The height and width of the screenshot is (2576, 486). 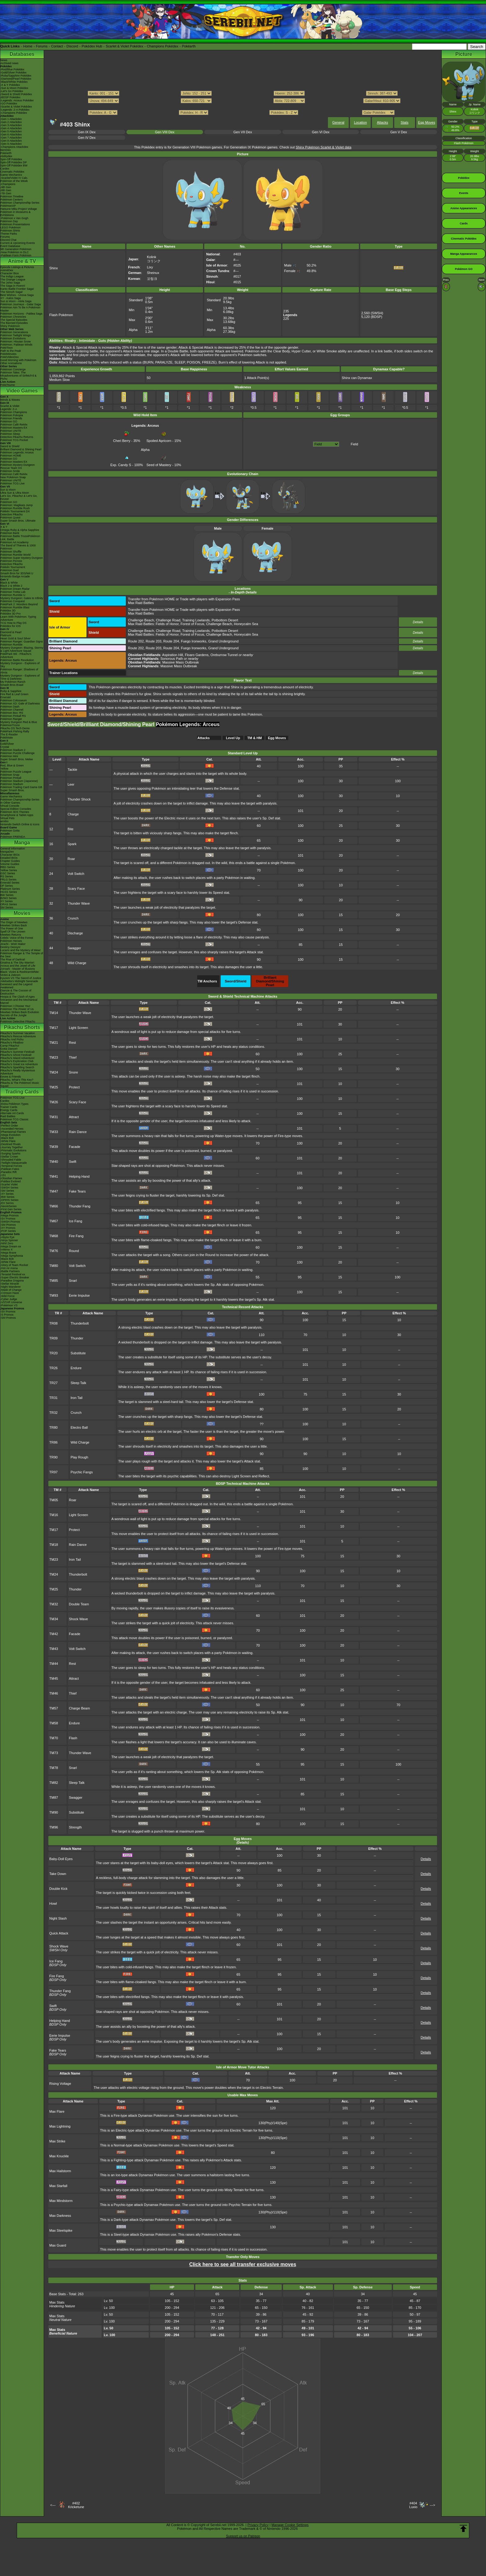 I want to click on Pokémon TCG Classic, so click(x=14, y=1119).